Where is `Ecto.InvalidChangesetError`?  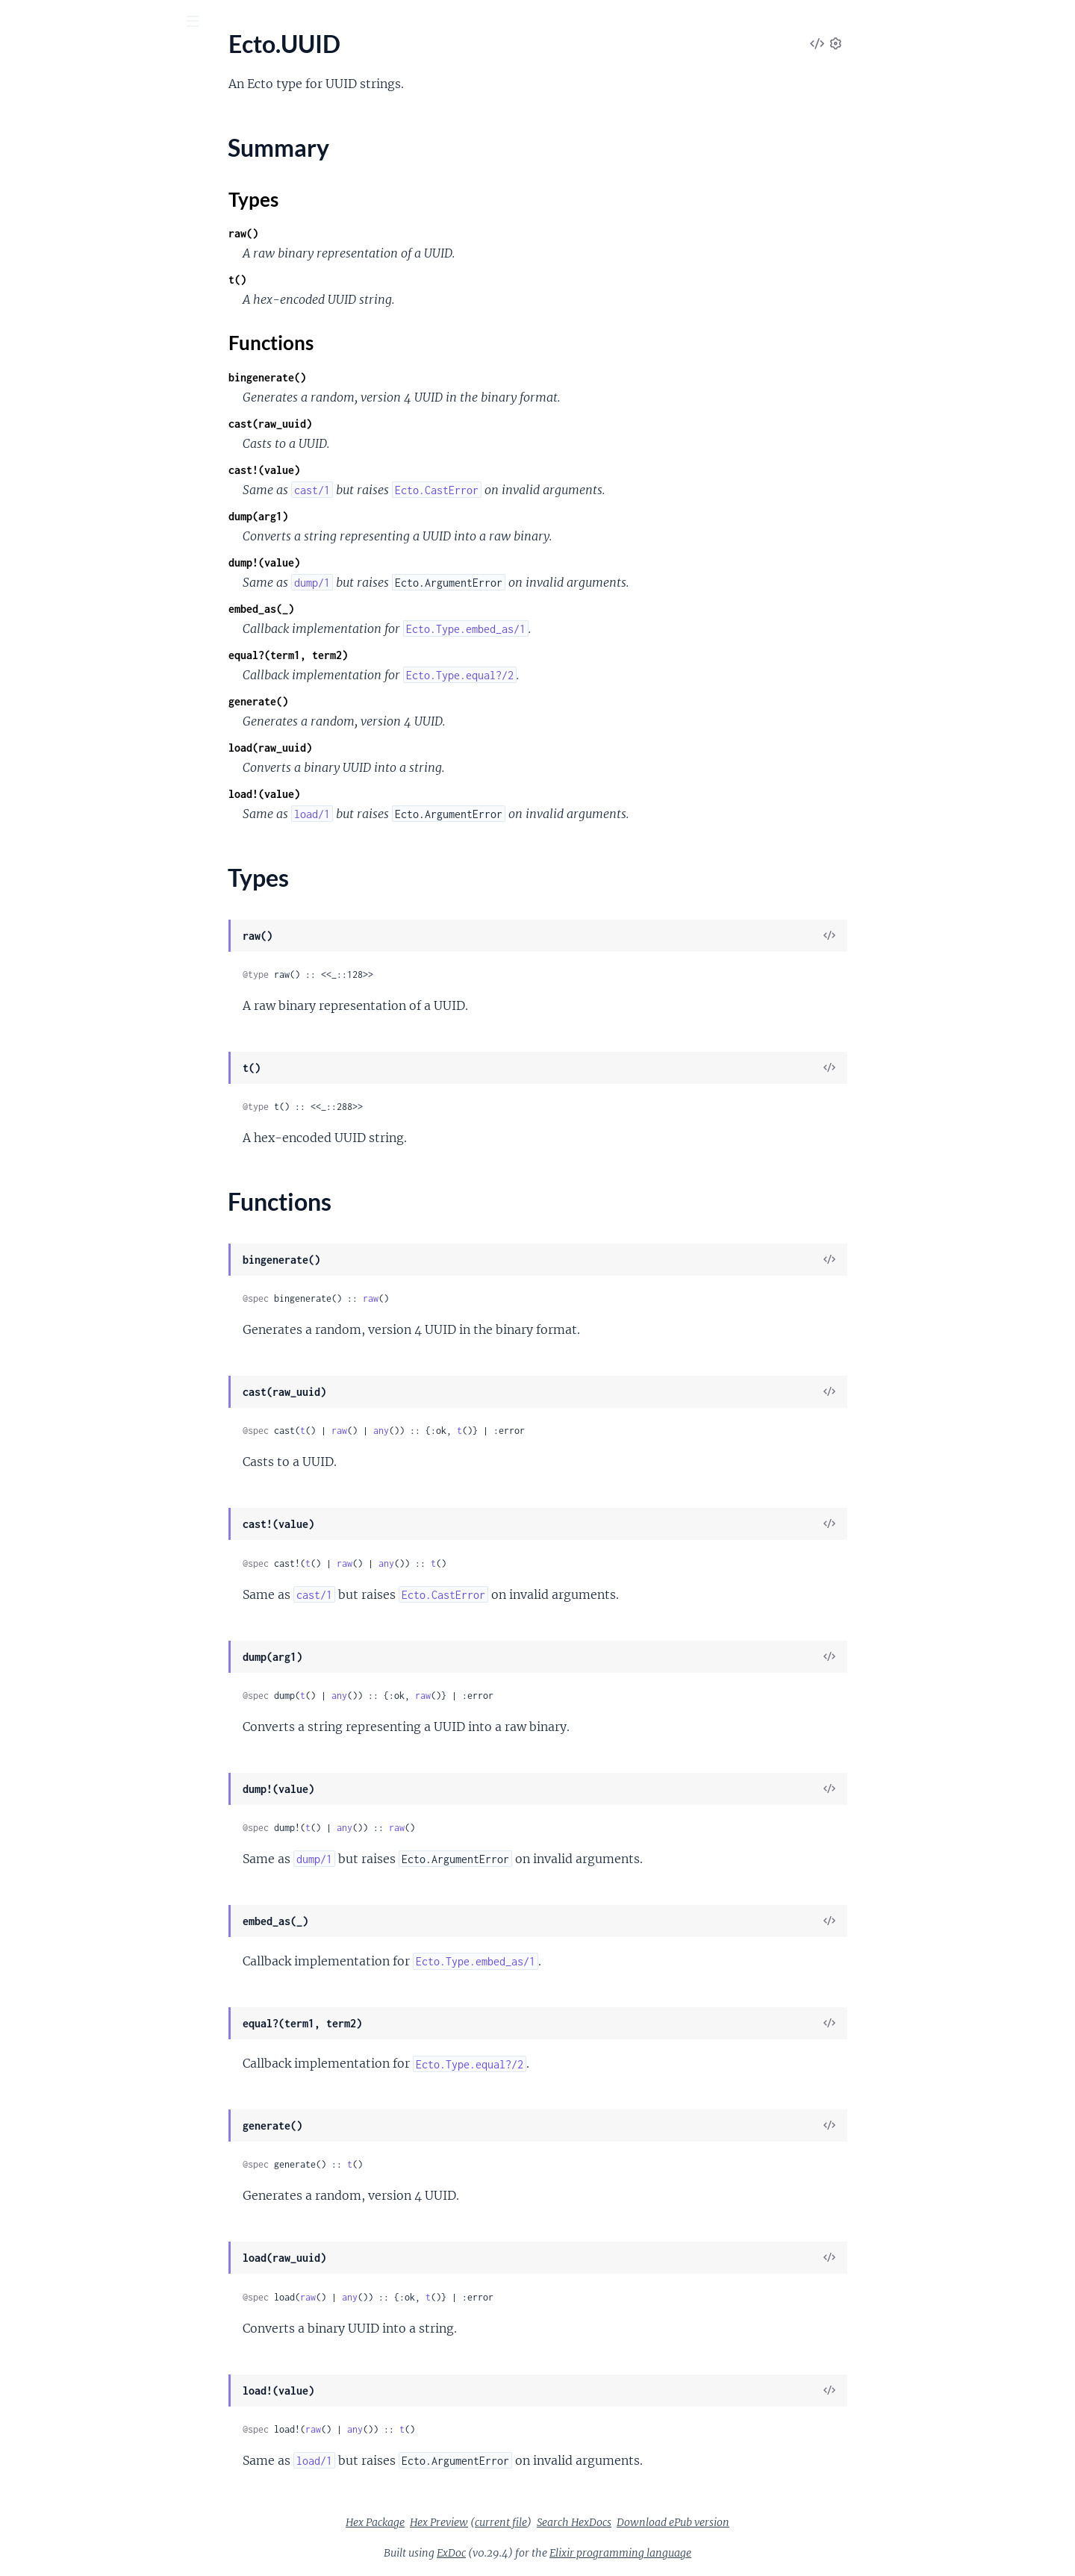 Ecto.InvalidChangesetError is located at coordinates (82, 980).